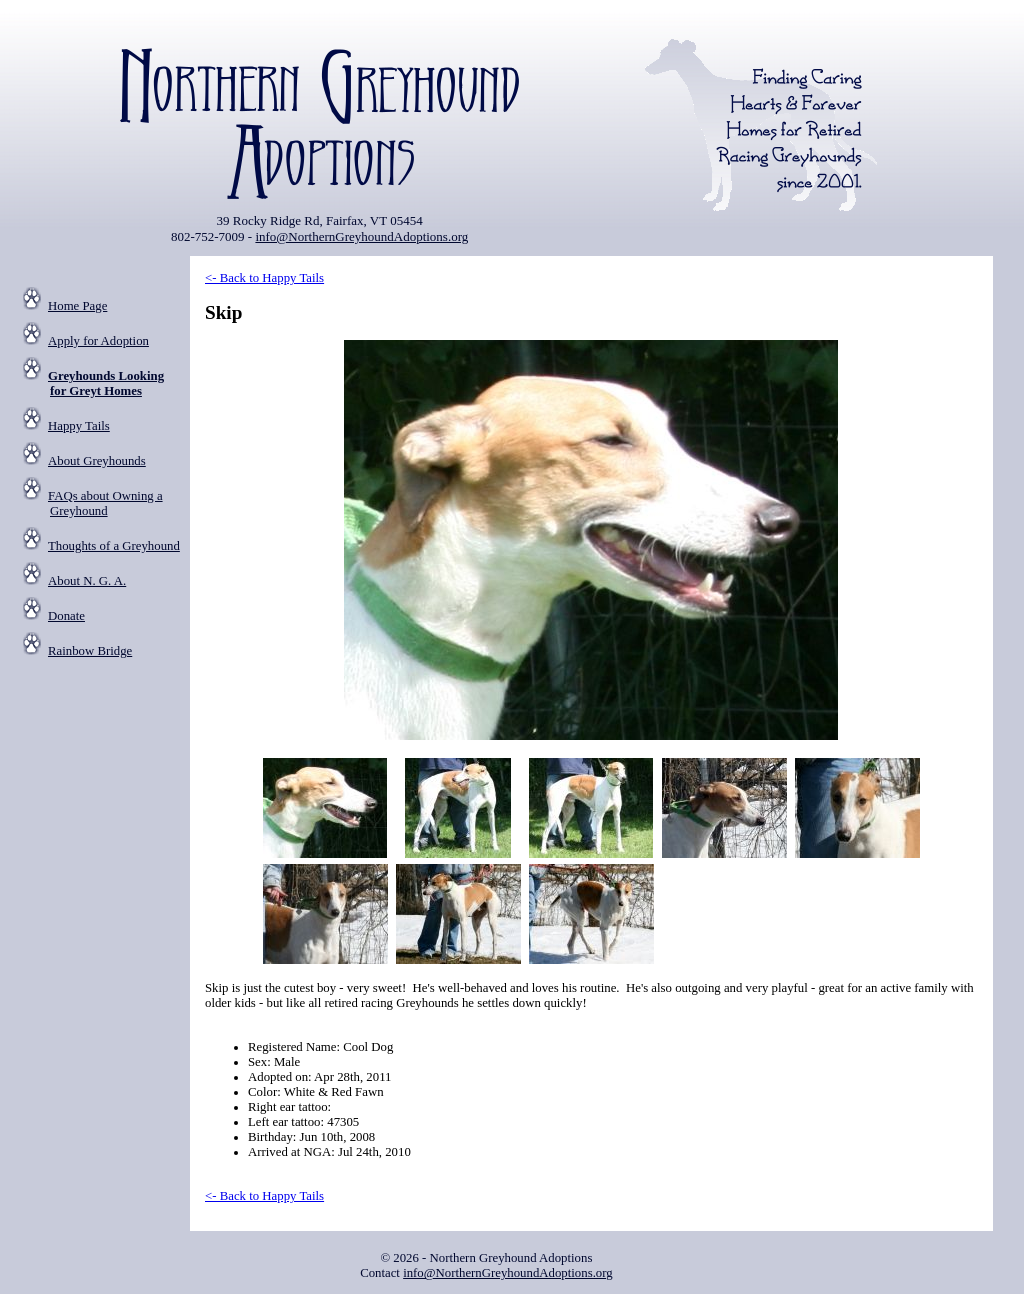 The height and width of the screenshot is (1294, 1024). I want to click on <- Back to Happy Tails, so click(264, 278).